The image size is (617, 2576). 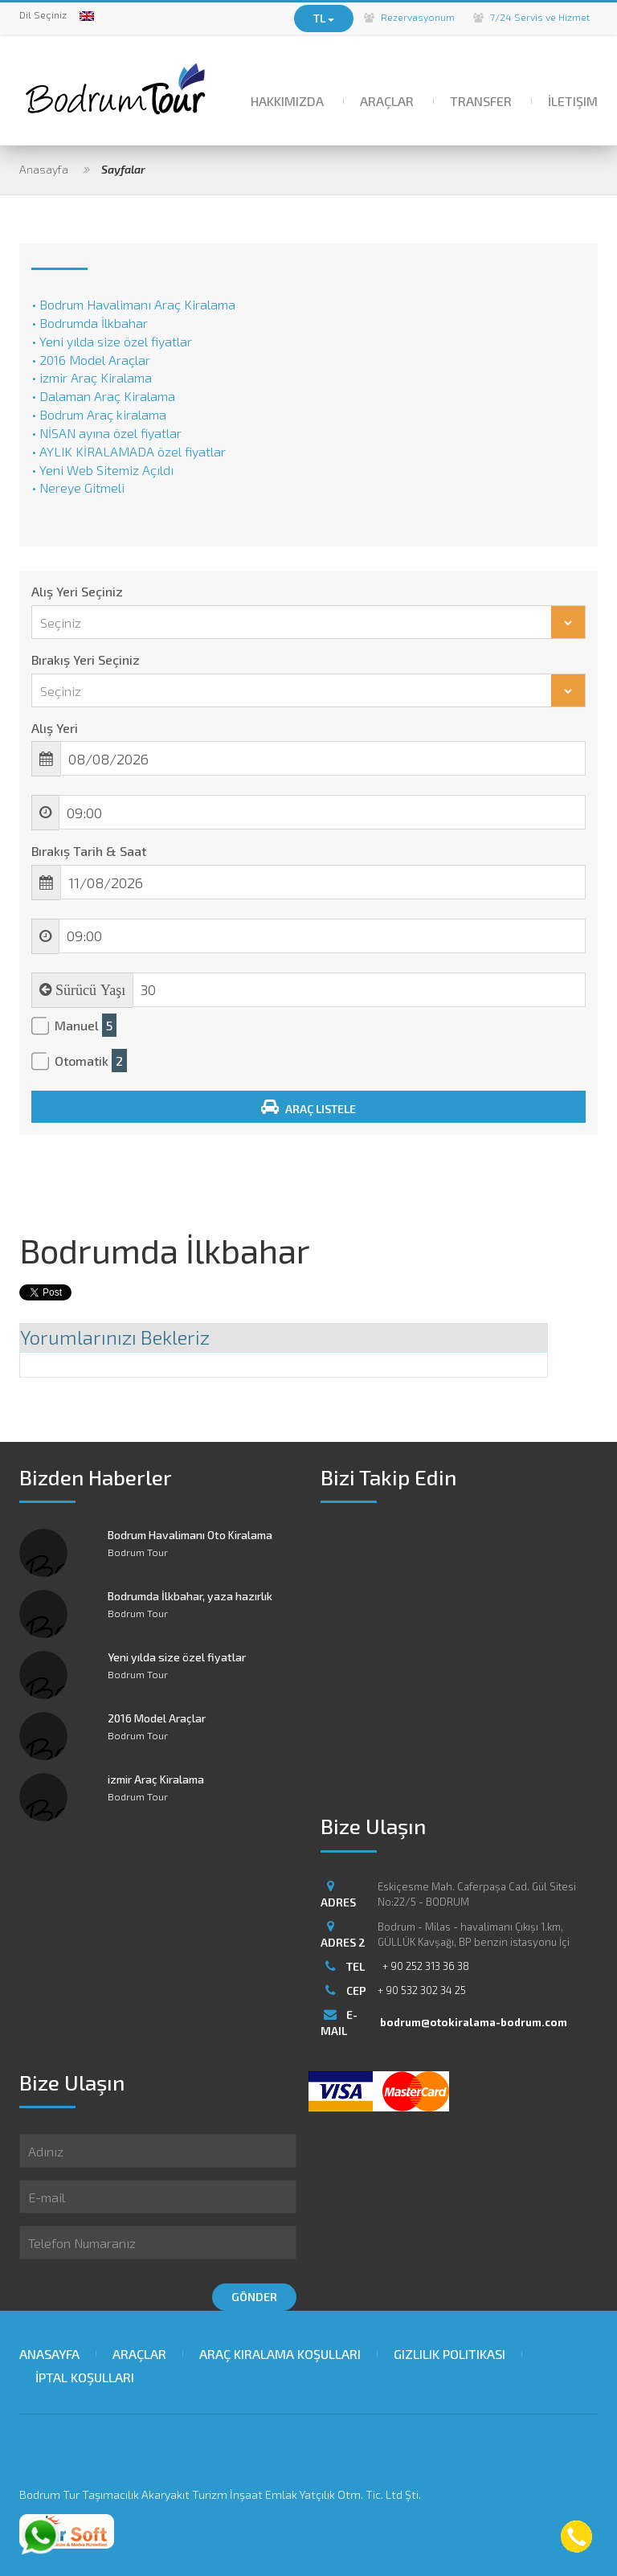 What do you see at coordinates (157, 1718) in the screenshot?
I see `2016 Model Araçlar` at bounding box center [157, 1718].